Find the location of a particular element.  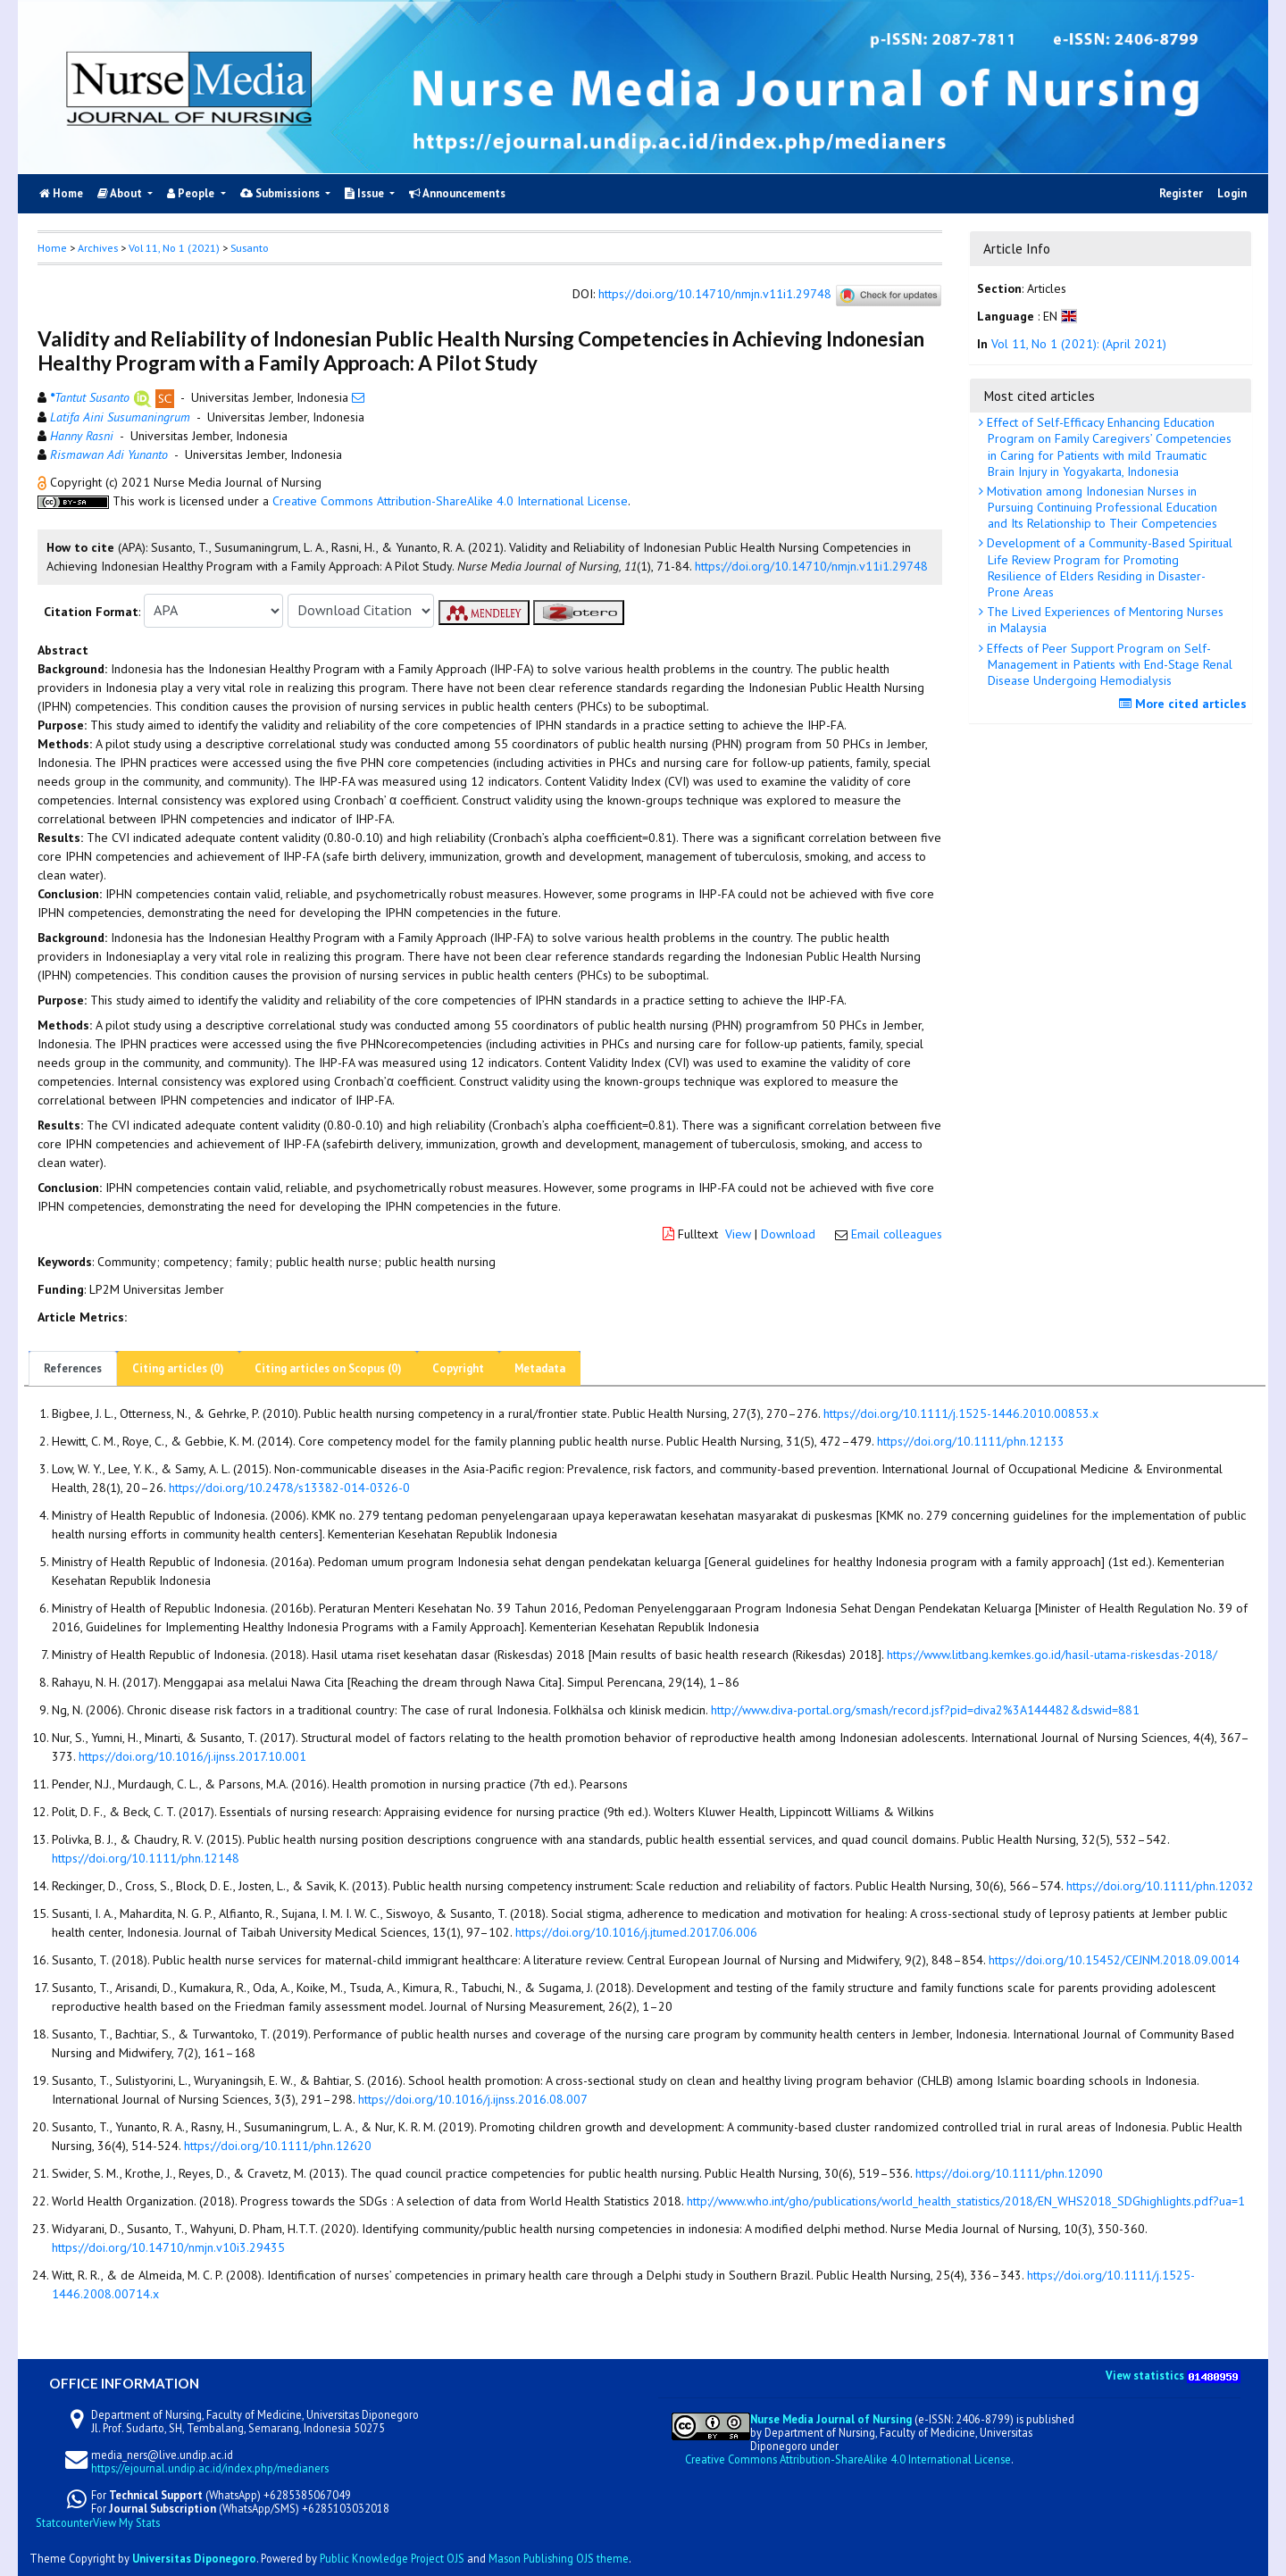

https://doi.org/10.14710/nmjn.v11i1.29748 is located at coordinates (714, 295).